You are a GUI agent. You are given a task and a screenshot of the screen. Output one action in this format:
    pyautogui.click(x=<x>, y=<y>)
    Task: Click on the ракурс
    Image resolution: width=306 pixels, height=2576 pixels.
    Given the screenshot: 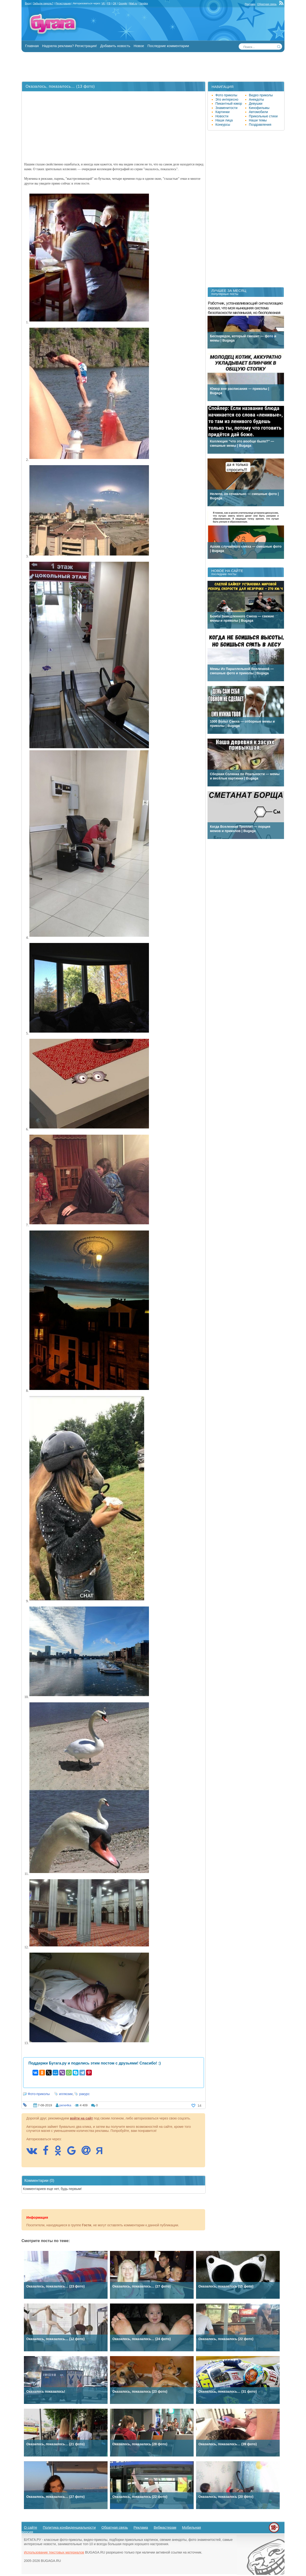 What is the action you would take?
    pyautogui.click(x=84, y=2094)
    